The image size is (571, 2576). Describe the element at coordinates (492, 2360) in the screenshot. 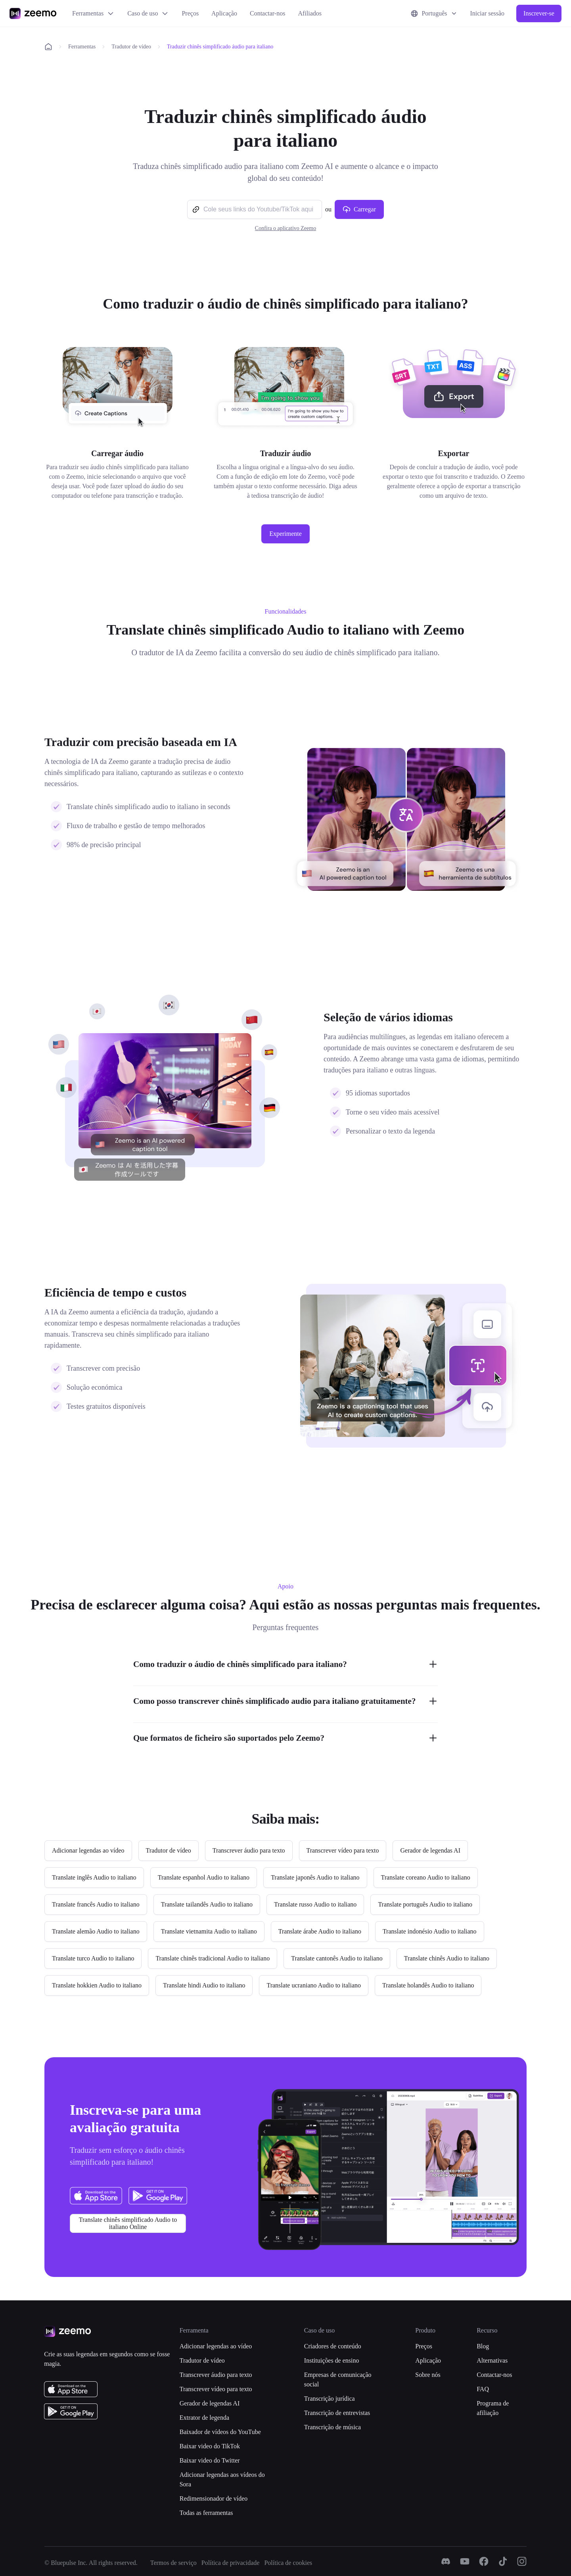

I see `Alternativas` at that location.